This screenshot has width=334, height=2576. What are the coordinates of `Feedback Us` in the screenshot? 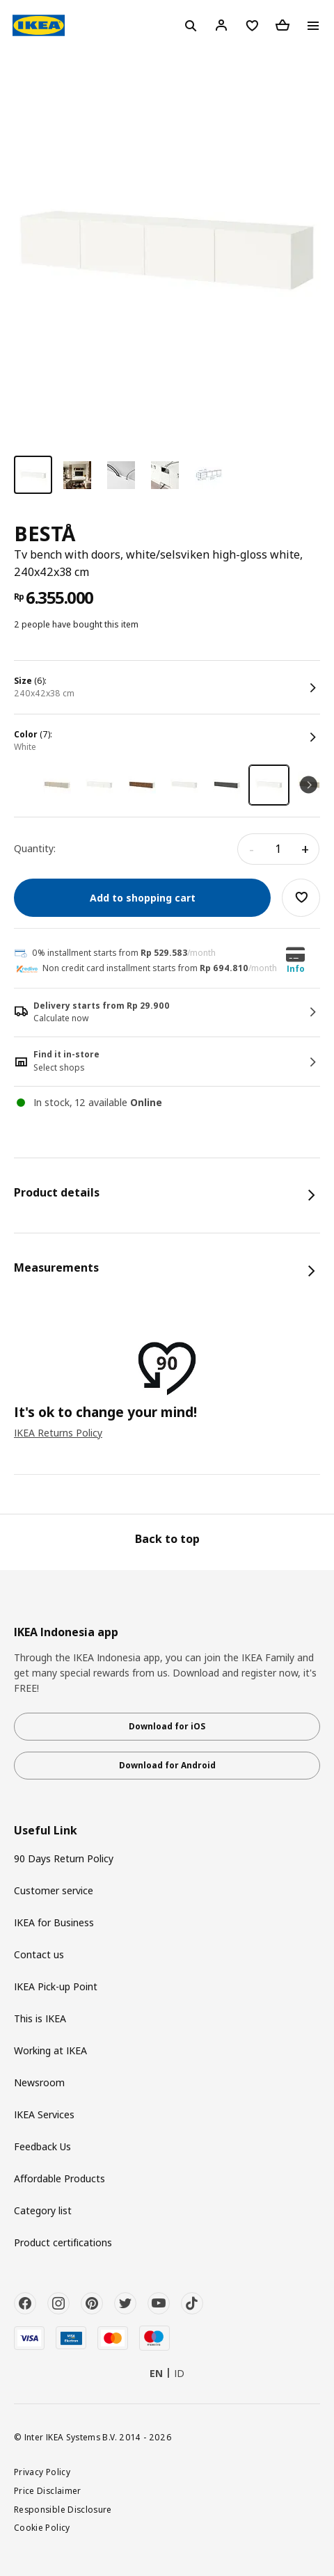 It's located at (42, 2146).